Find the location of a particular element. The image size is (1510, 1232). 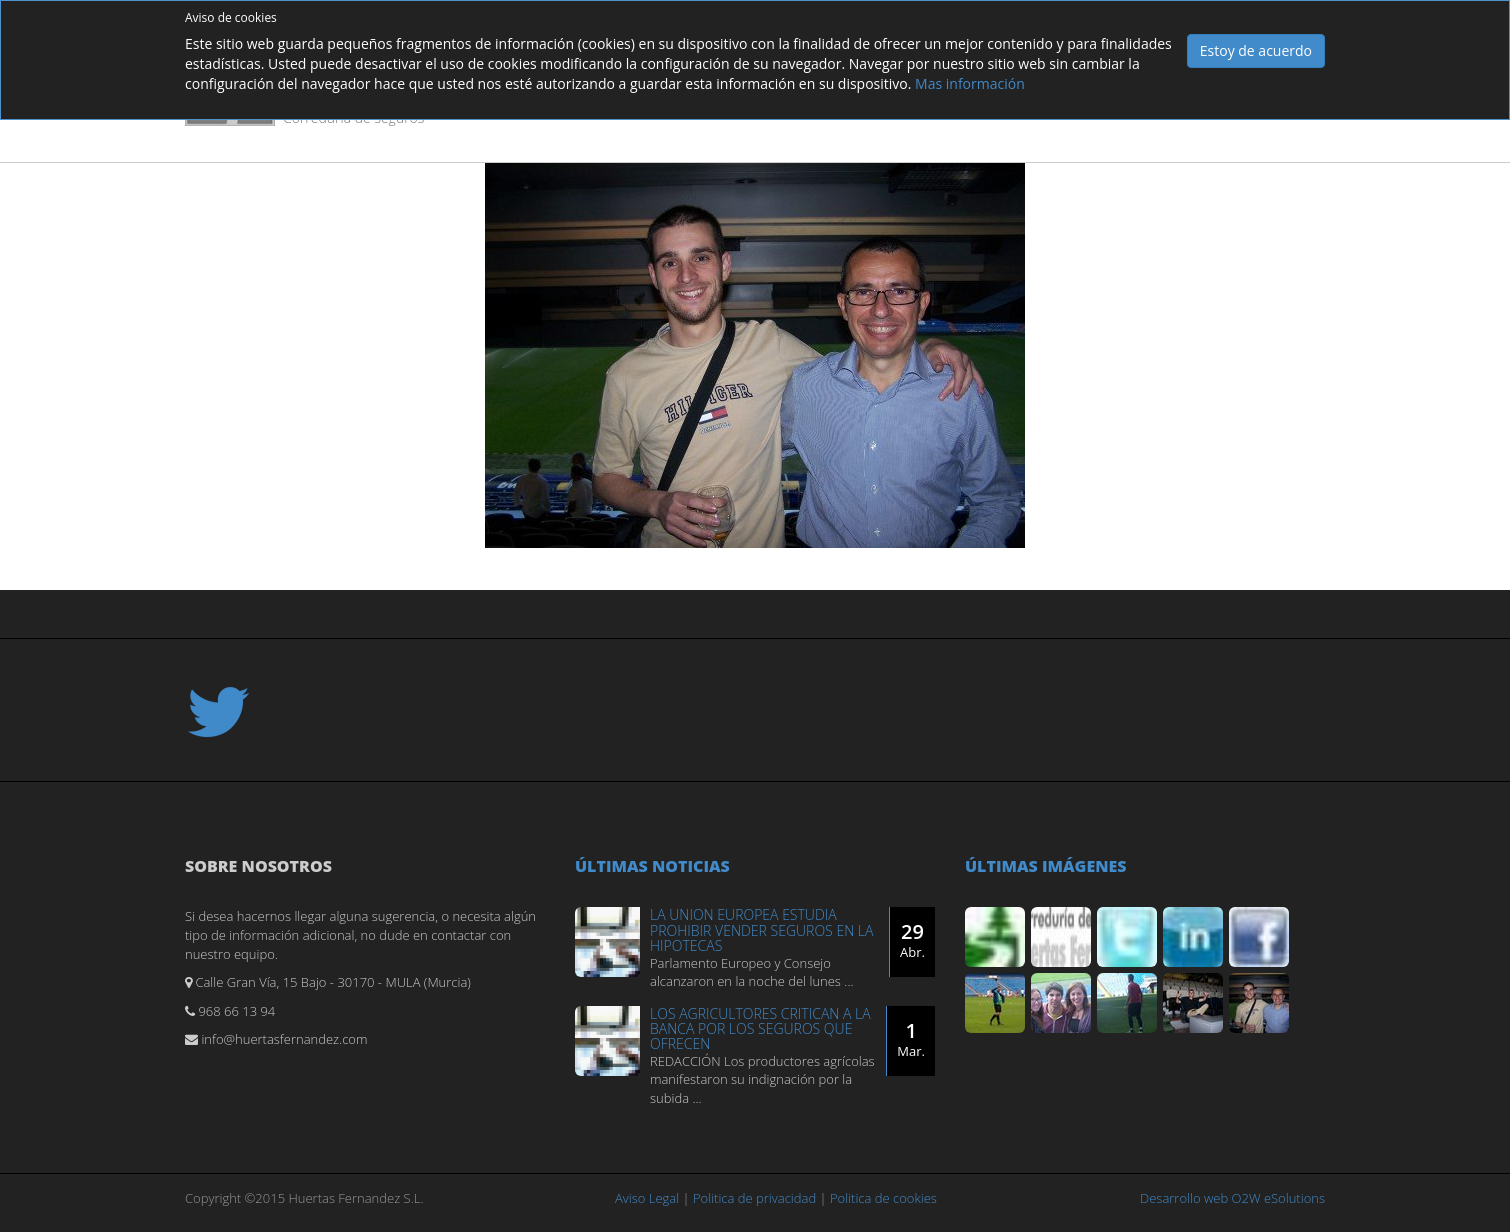

Mas información is located at coordinates (970, 83).